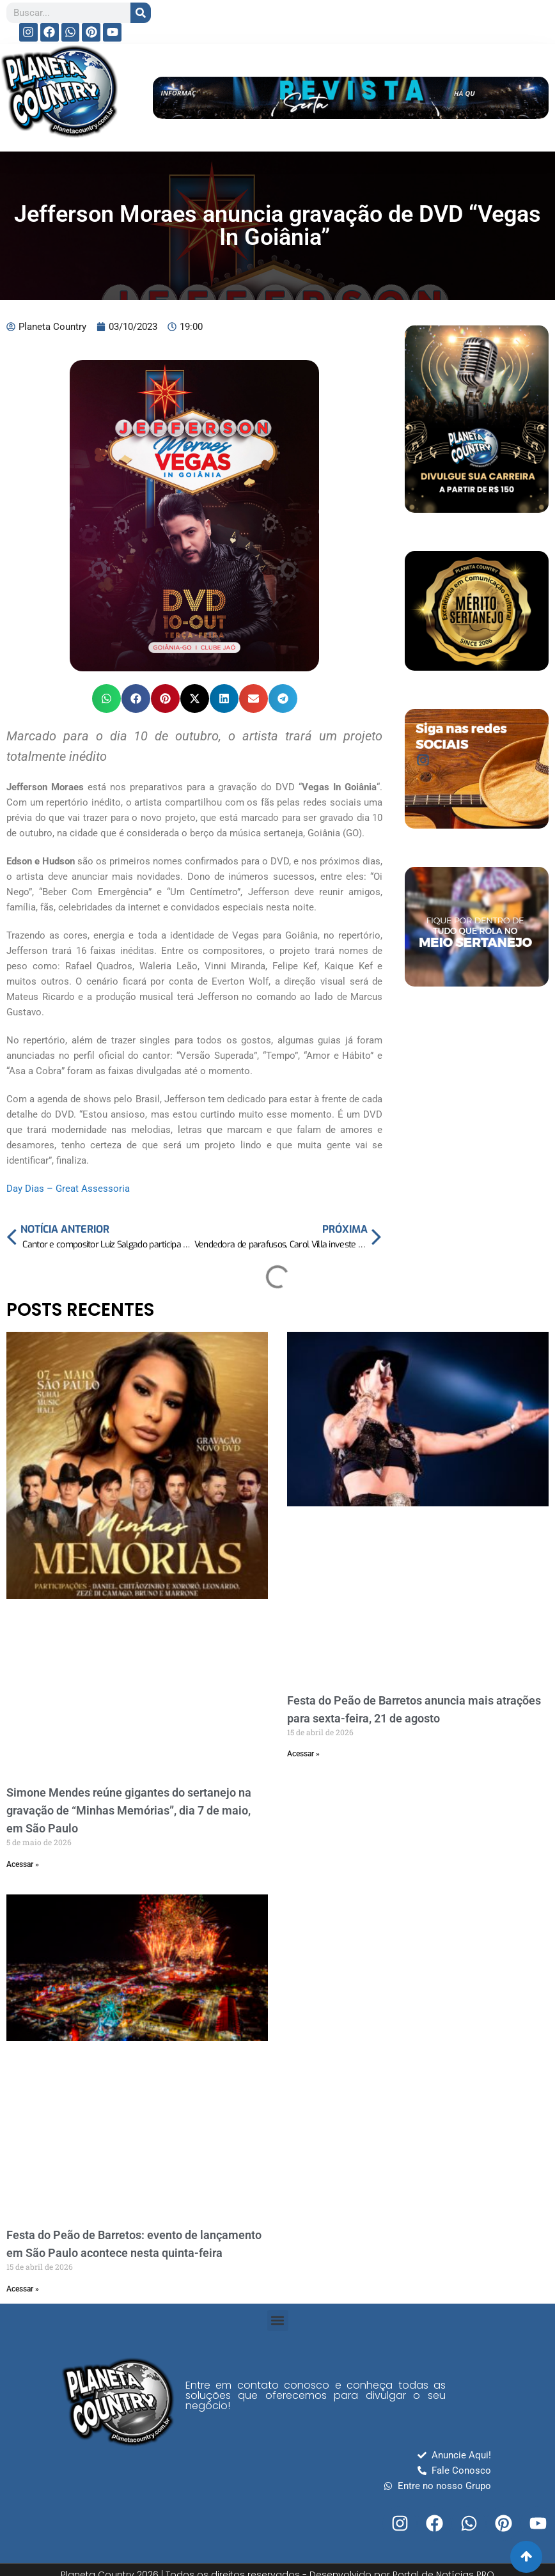  Describe the element at coordinates (128, 1810) in the screenshot. I see `Simone Mendes reúne gigantes do sertanejo na gravação de “Minhas Memórias”, dia 7 de maio, em São Paulo` at that location.